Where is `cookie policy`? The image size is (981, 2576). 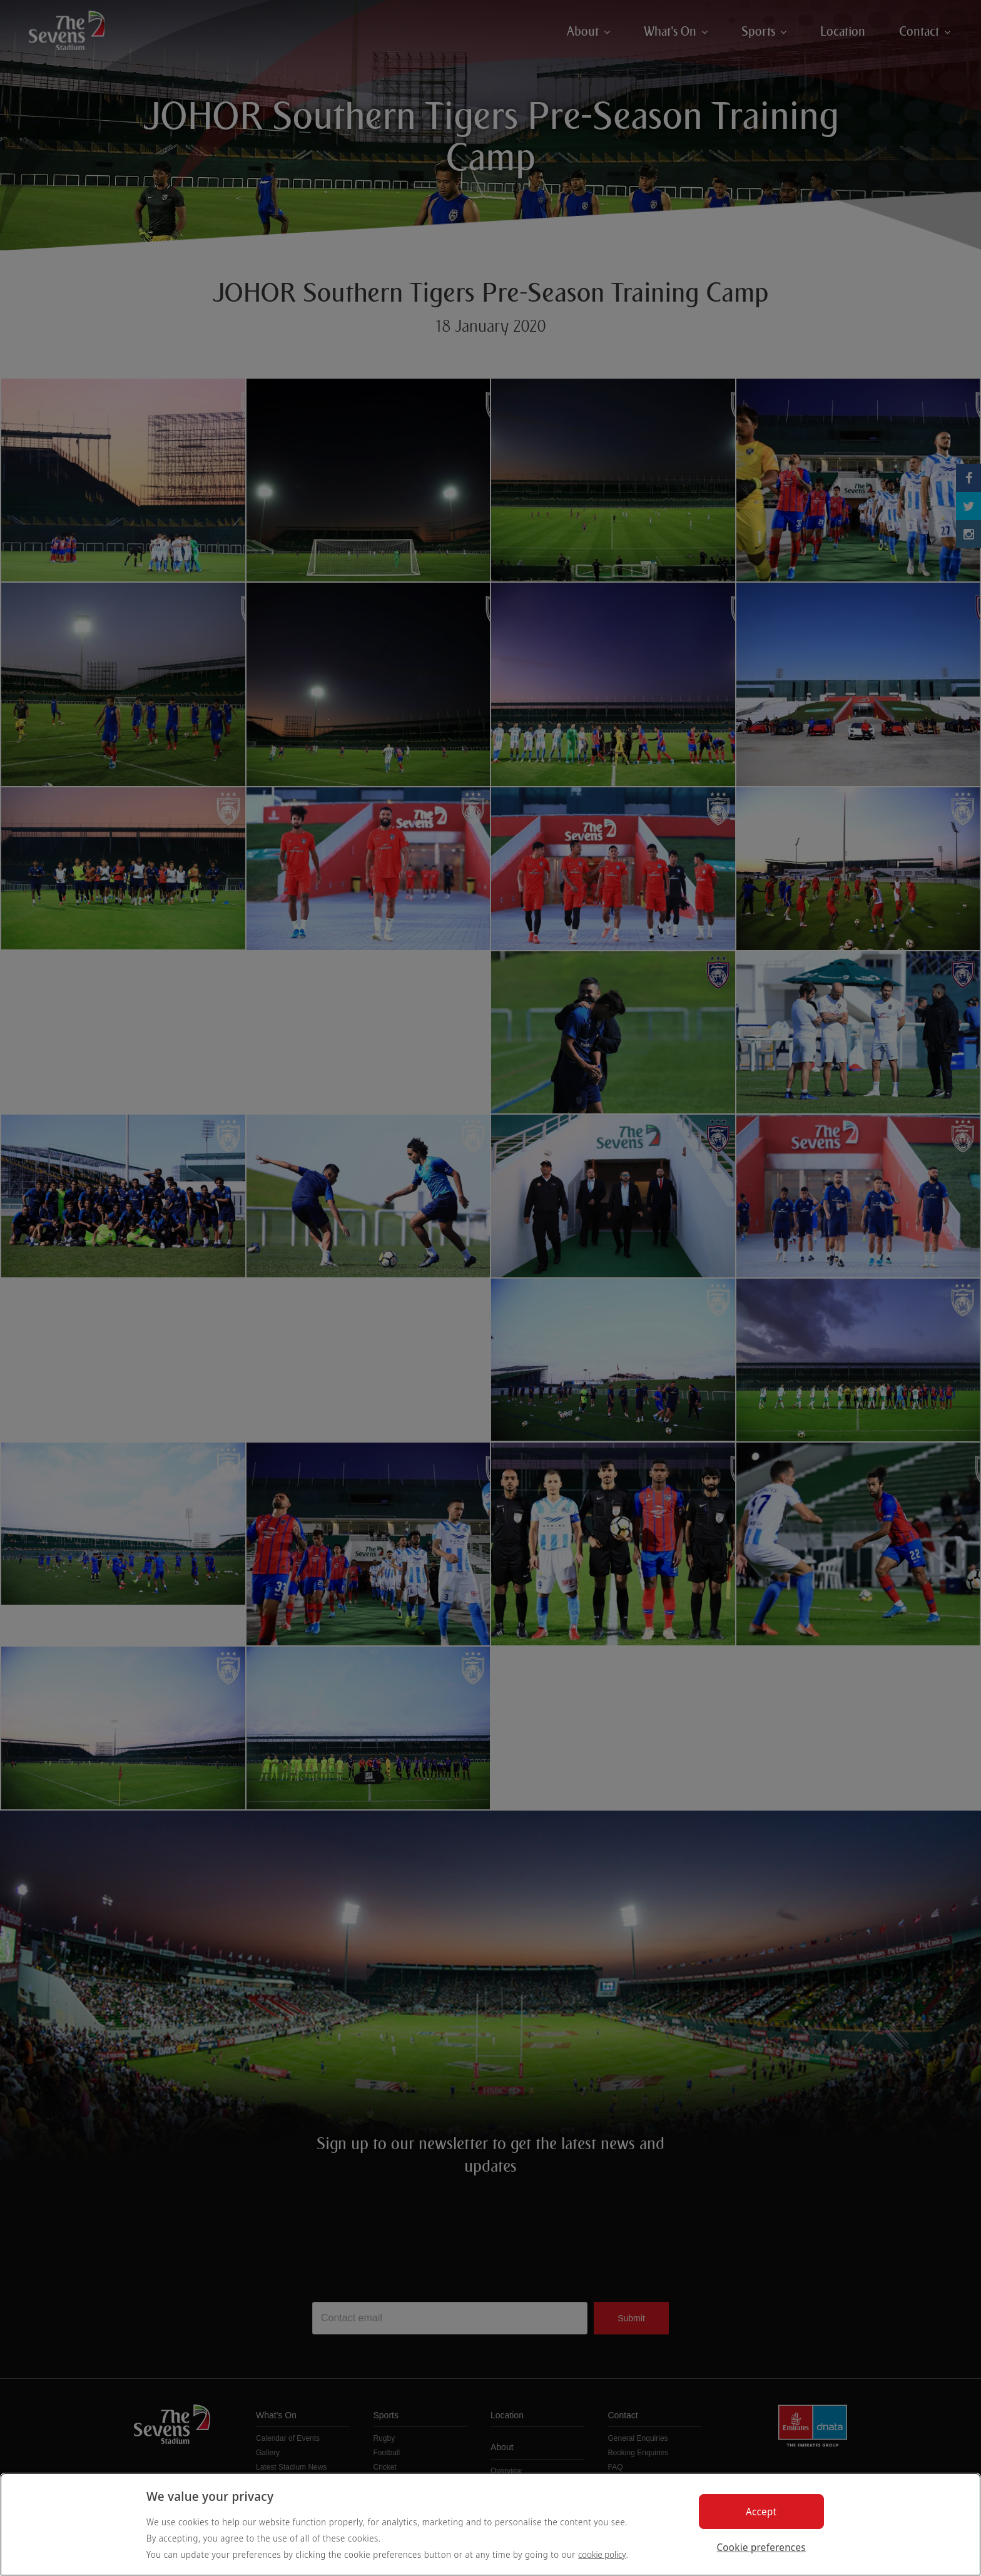 cookie policy is located at coordinates (602, 2554).